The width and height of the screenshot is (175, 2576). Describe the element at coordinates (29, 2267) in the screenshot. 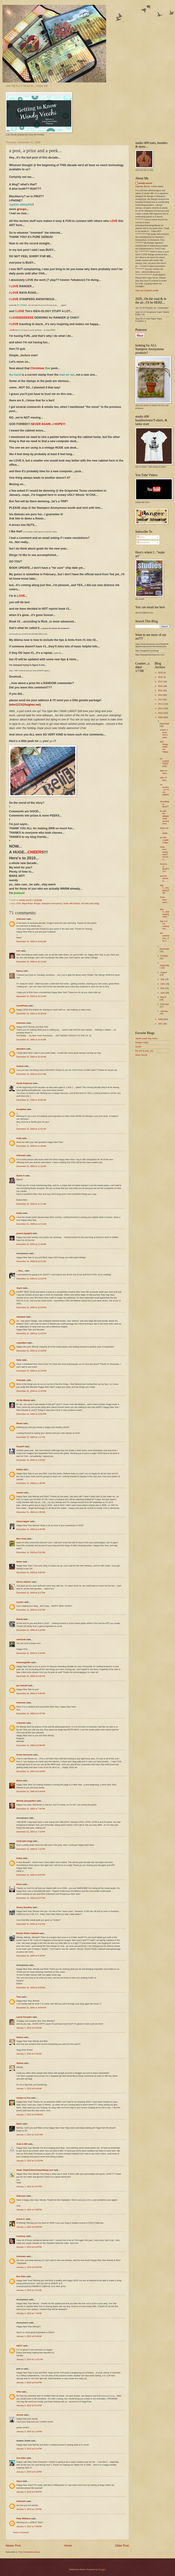

I see `January 1, 2010 at 9:00 PM` at that location.